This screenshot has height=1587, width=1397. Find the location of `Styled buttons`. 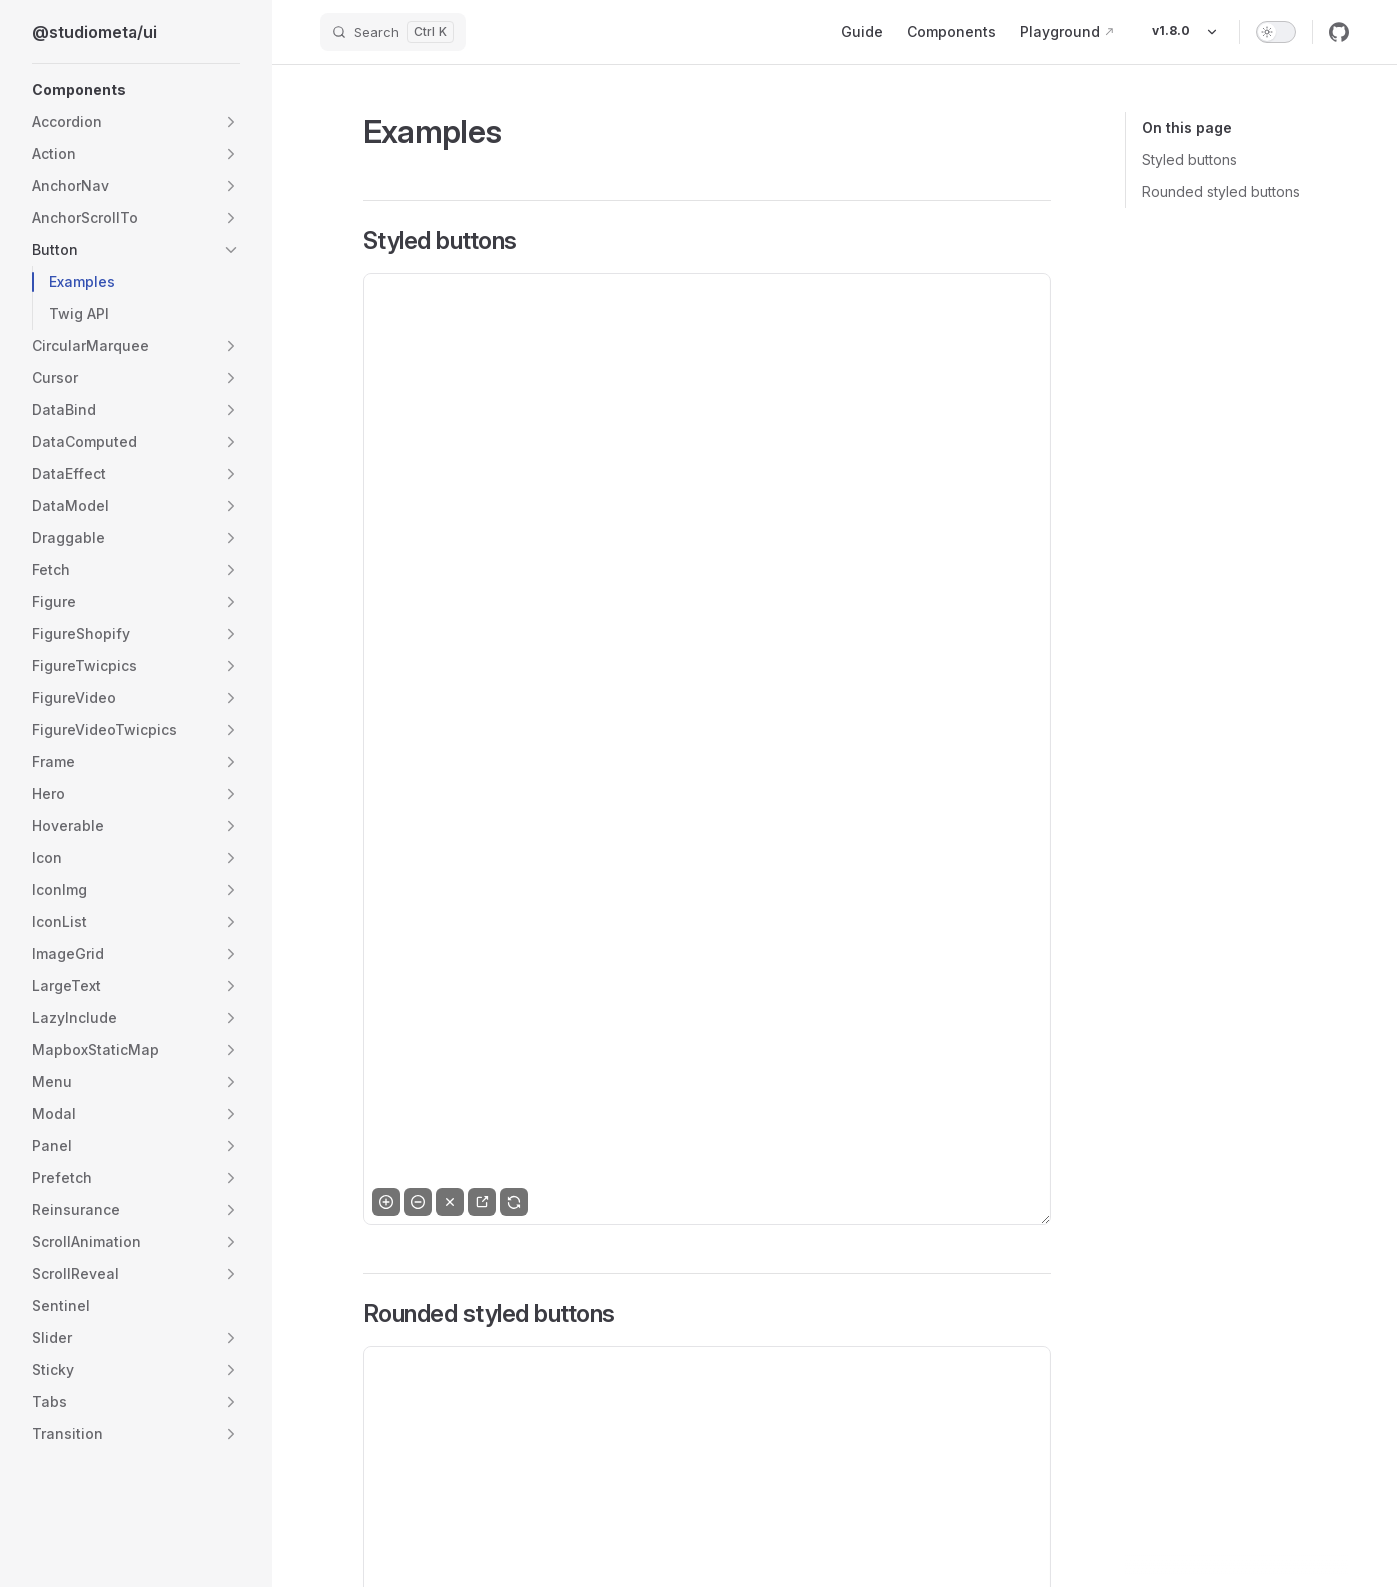

Styled buttons is located at coordinates (1189, 159).